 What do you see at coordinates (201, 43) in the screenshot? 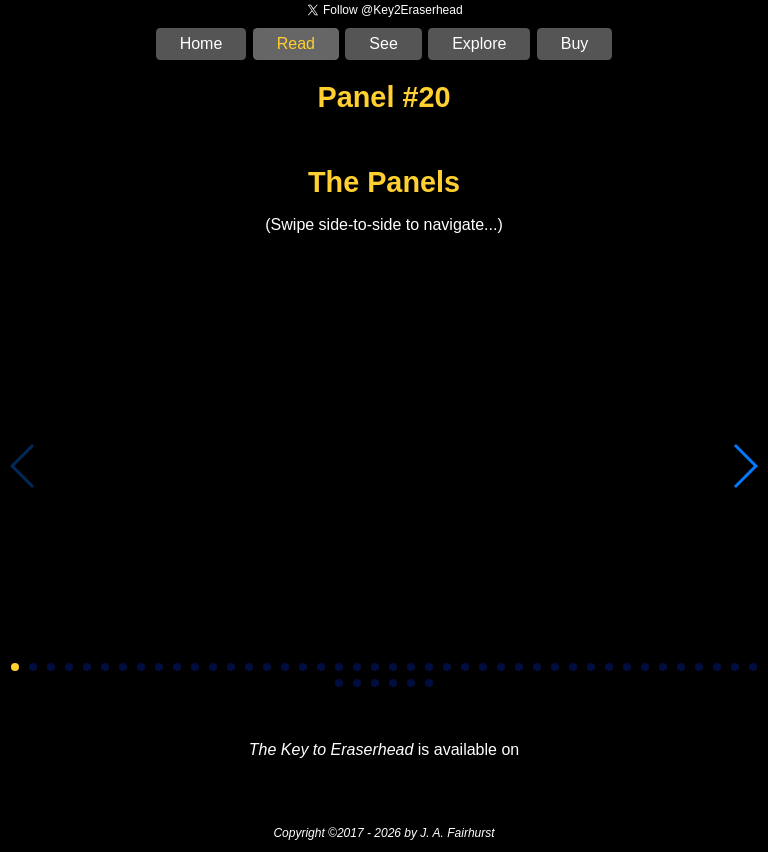
I see `Home` at bounding box center [201, 43].